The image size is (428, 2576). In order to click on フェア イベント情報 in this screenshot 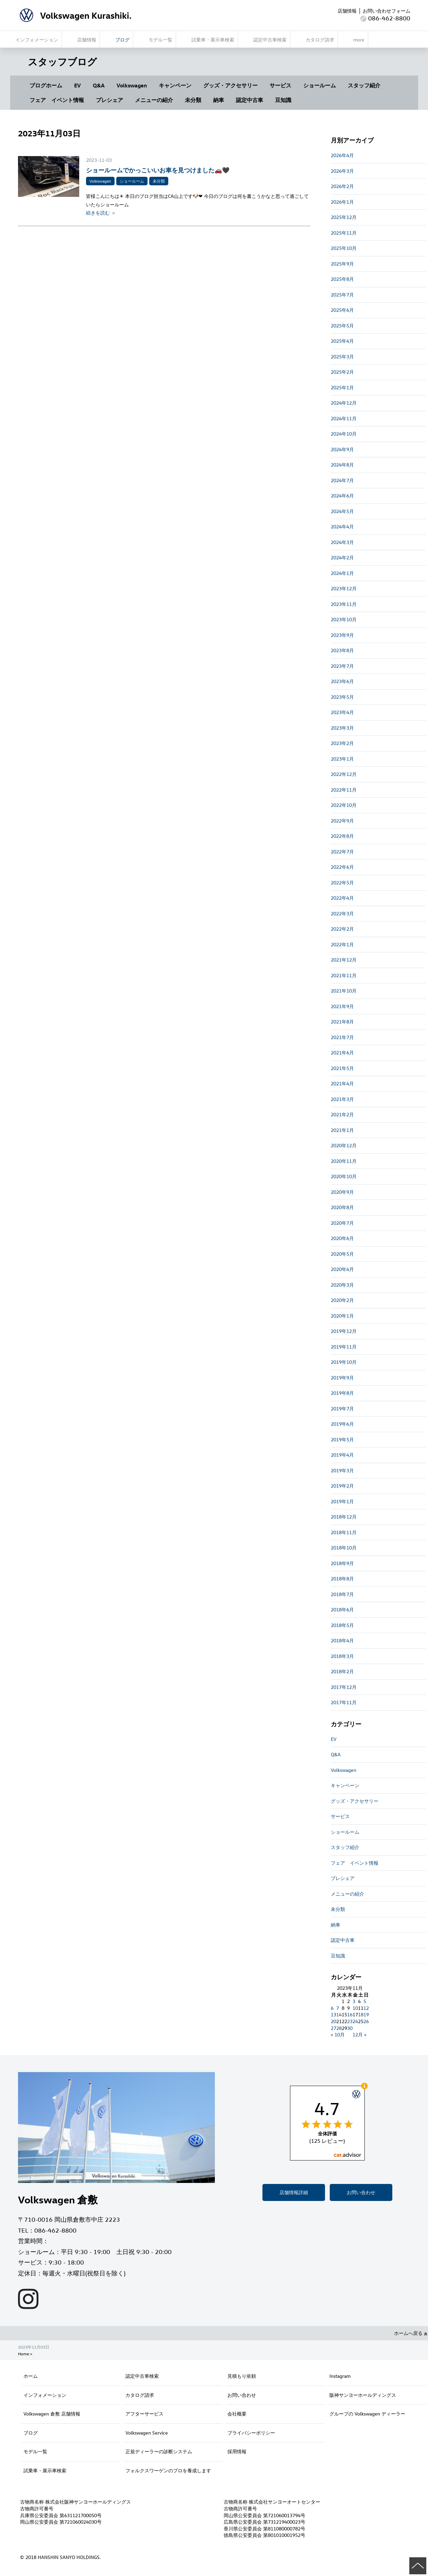, I will do `click(57, 100)`.